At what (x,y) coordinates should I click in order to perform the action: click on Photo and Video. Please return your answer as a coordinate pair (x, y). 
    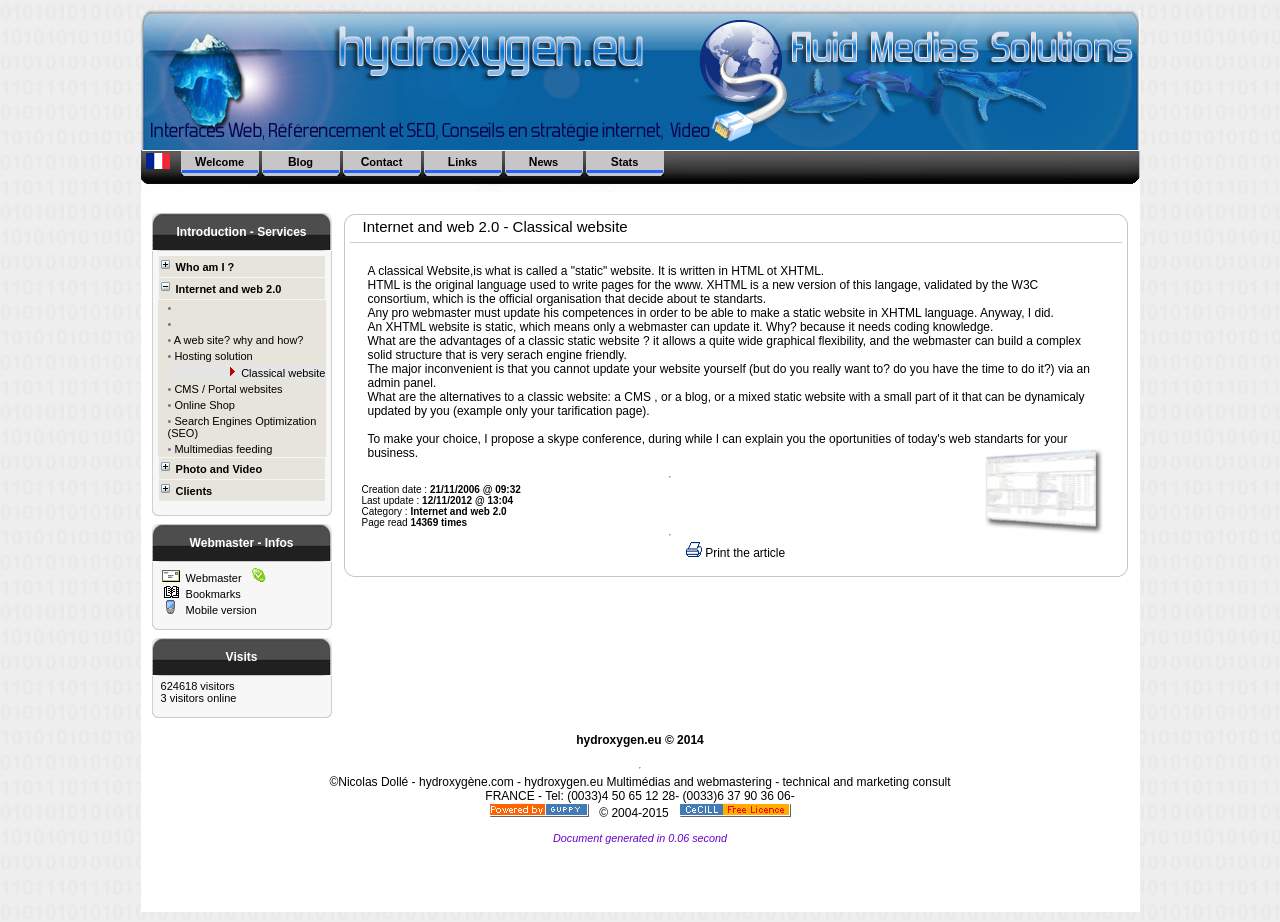
    Looking at the image, I should click on (212, 468).